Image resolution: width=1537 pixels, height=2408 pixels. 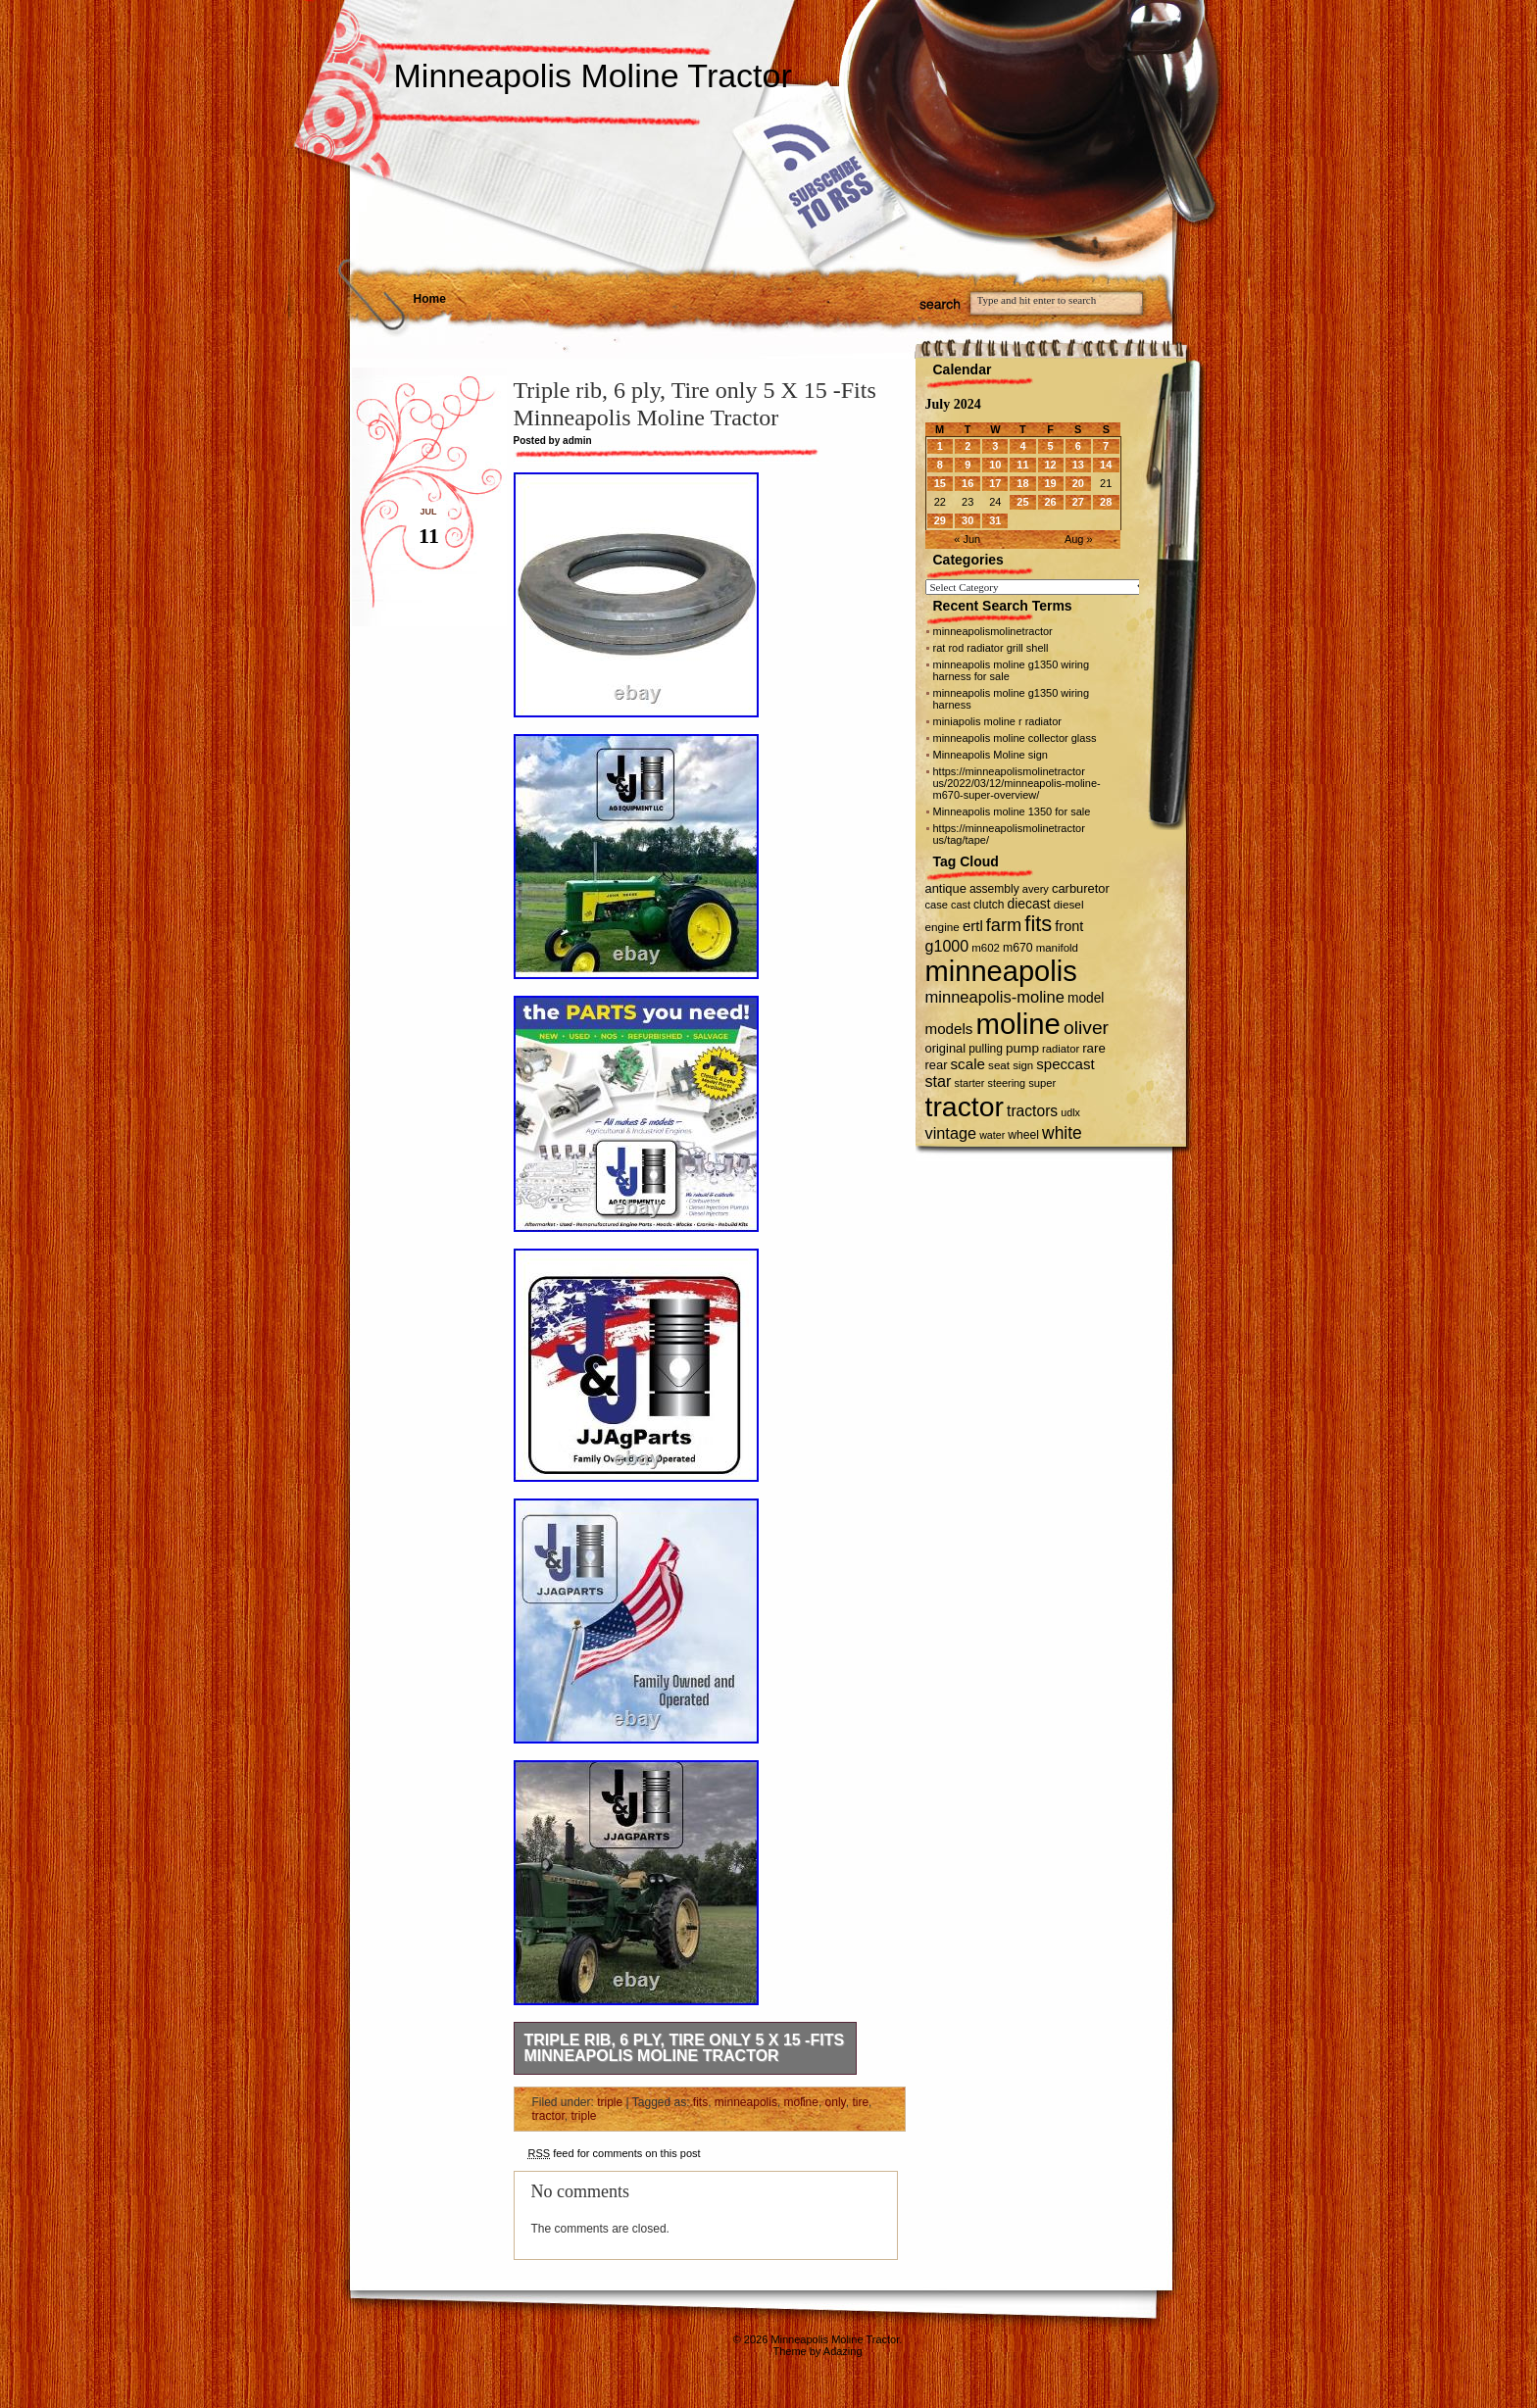 What do you see at coordinates (1035, 889) in the screenshot?
I see `avery` at bounding box center [1035, 889].